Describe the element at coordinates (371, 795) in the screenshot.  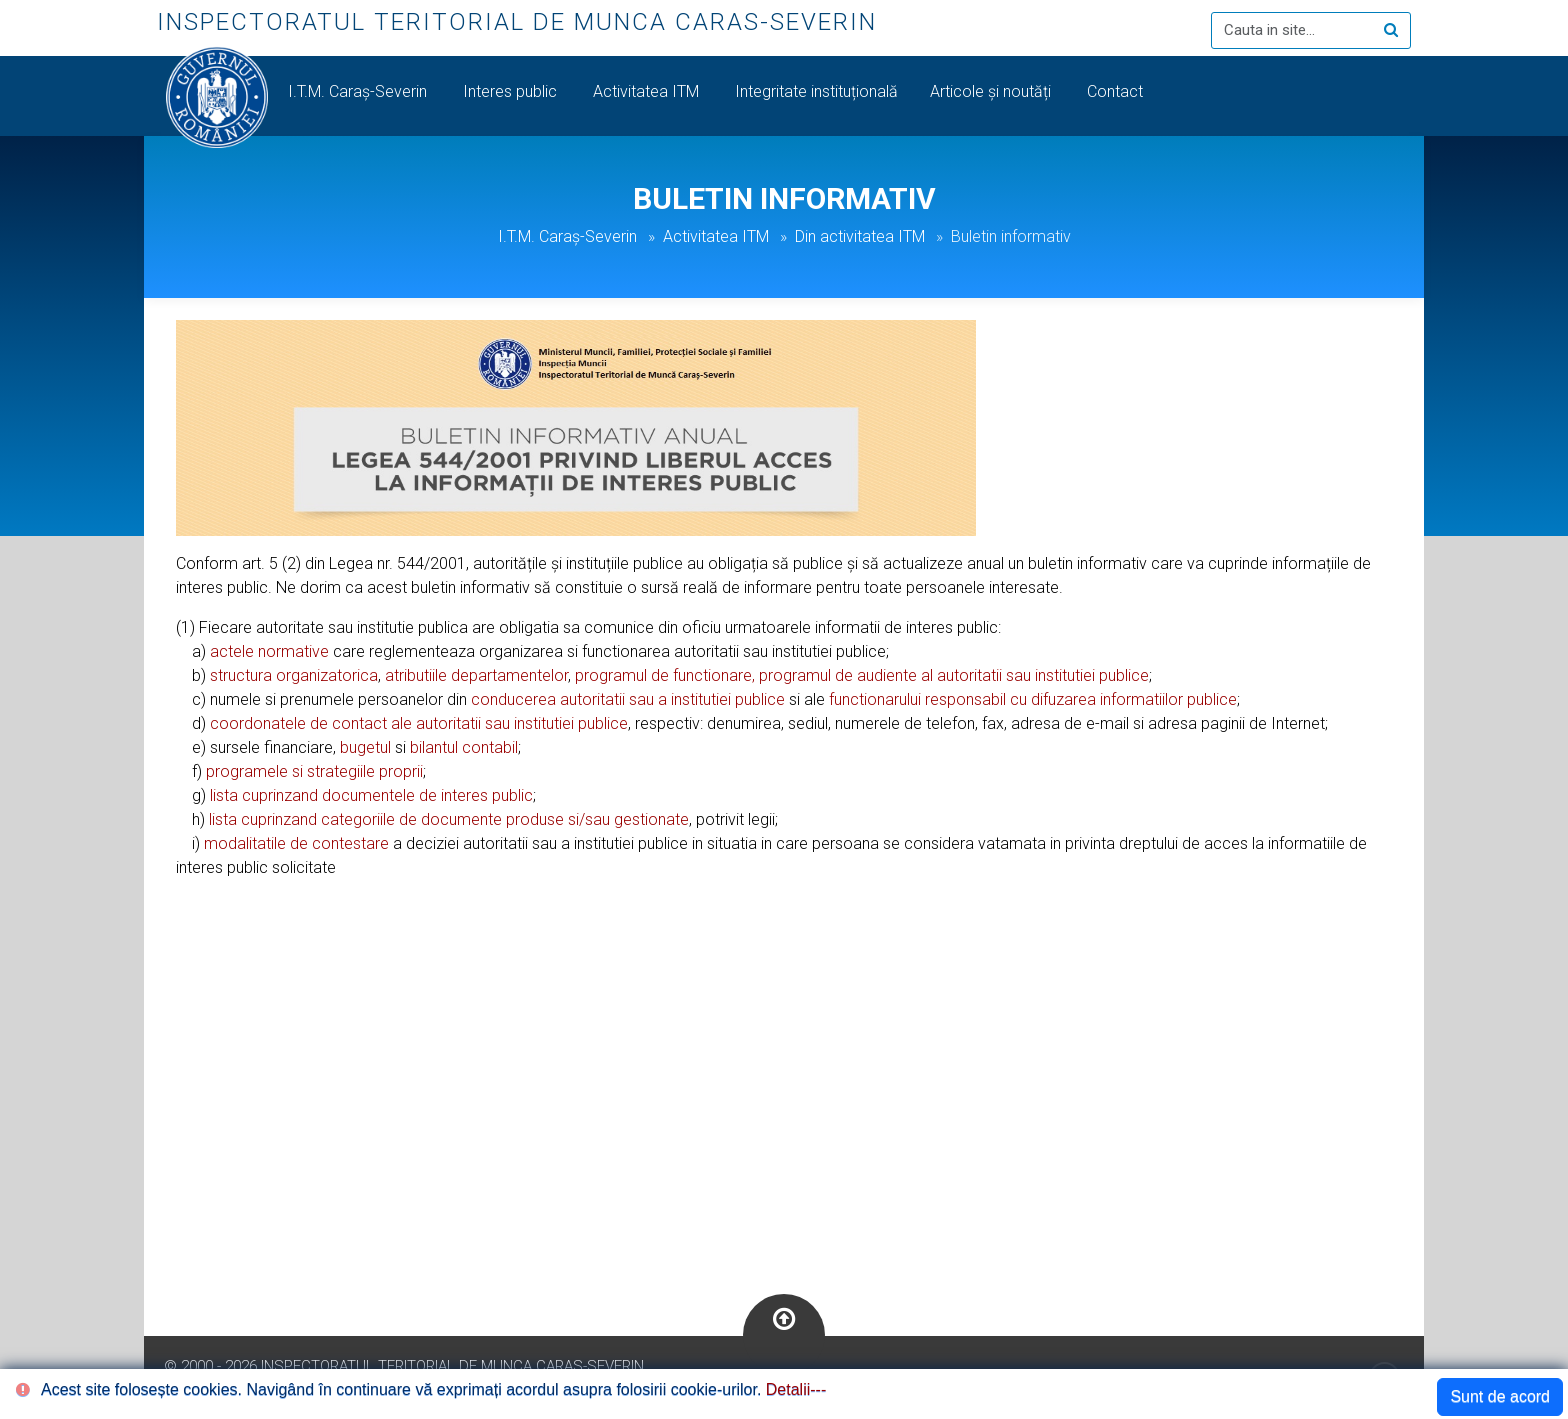
I see `lista cuprinzand documentele de interes public` at that location.